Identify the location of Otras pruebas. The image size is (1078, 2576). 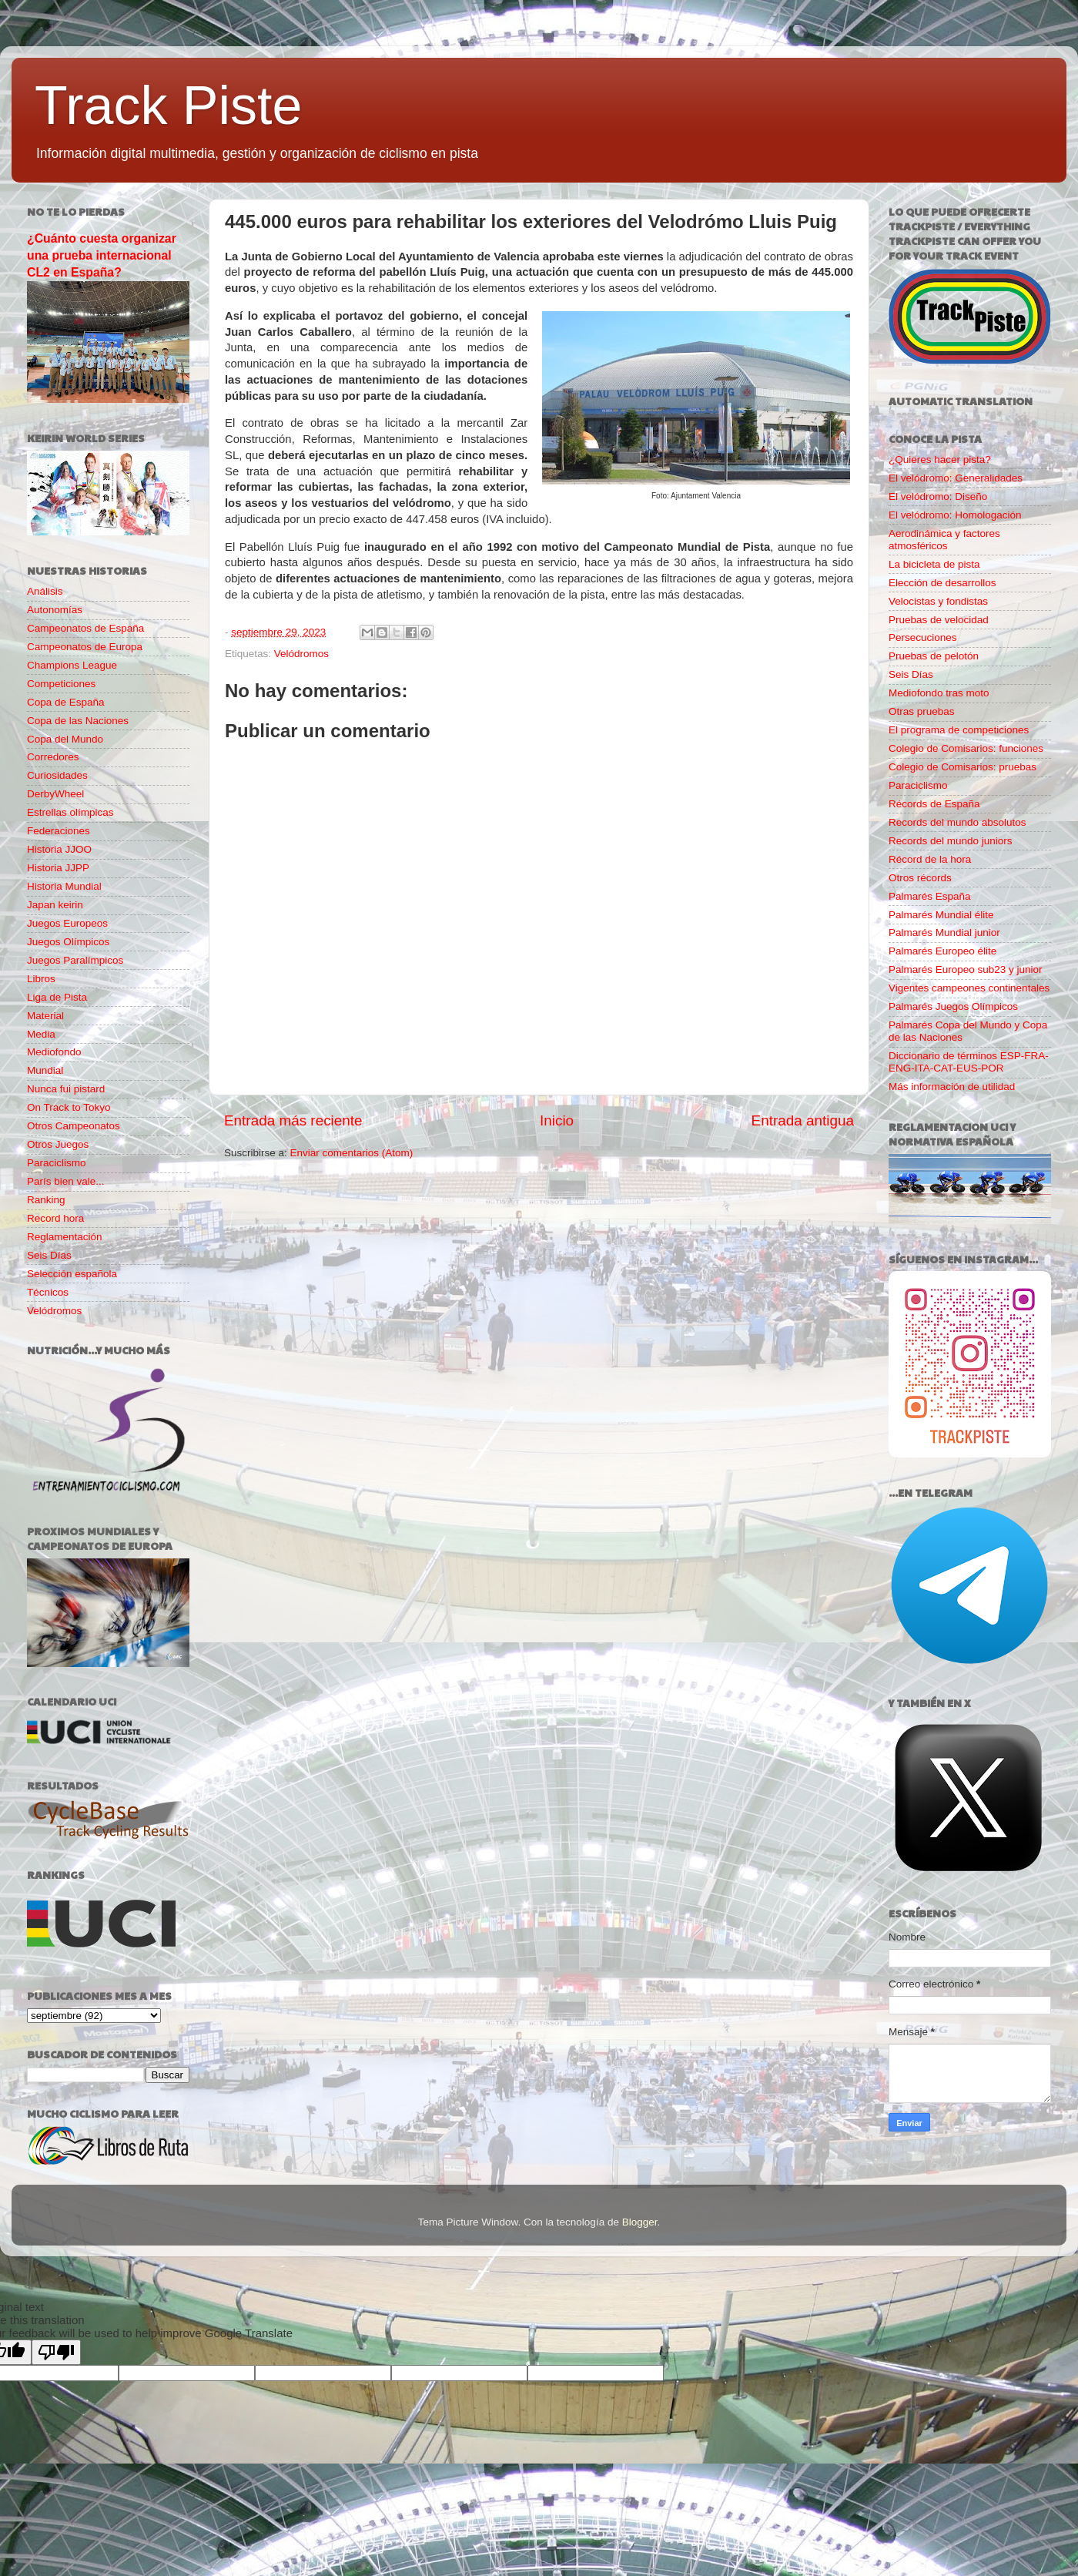
(922, 711).